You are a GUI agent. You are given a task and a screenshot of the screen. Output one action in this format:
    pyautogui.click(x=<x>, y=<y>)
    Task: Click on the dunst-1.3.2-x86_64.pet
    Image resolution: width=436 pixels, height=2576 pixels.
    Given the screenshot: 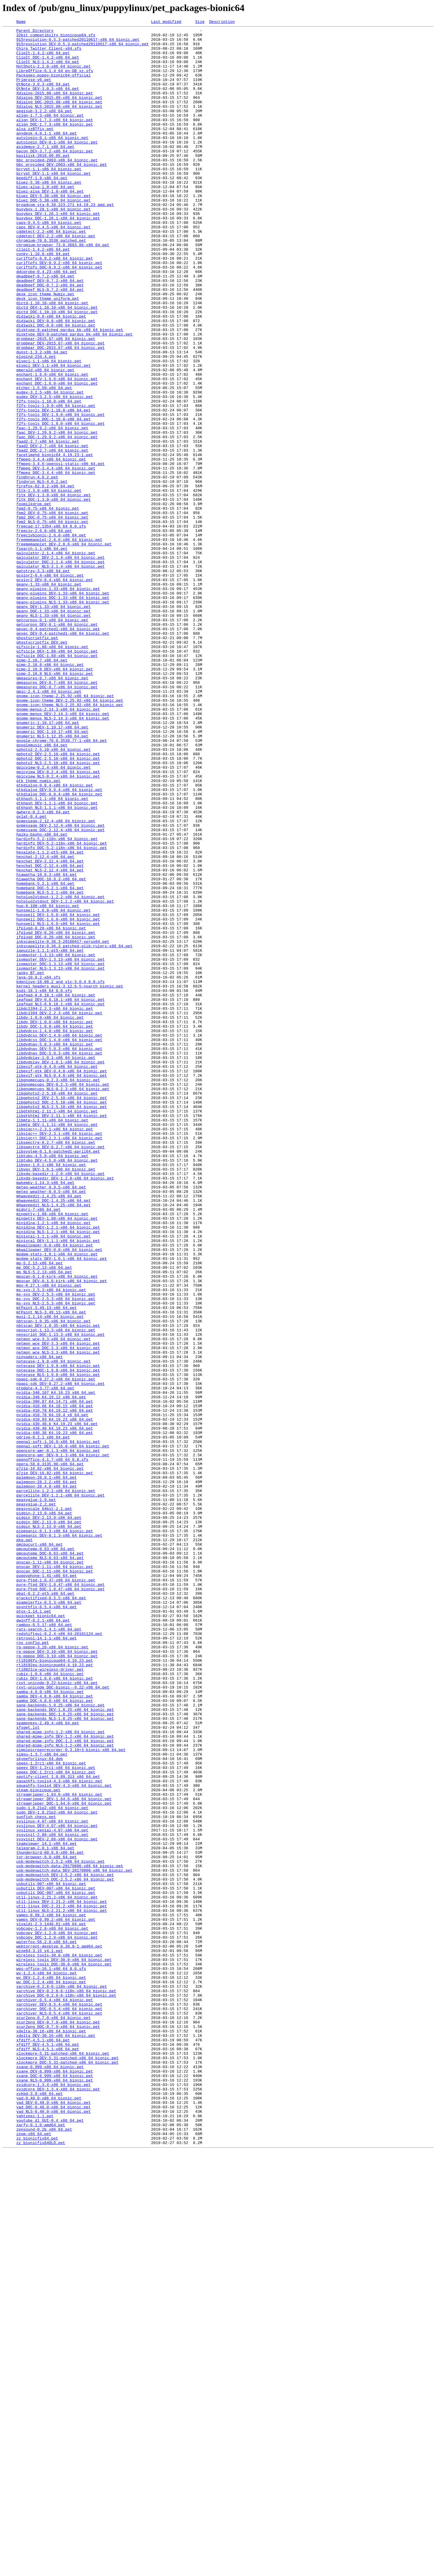 What is the action you would take?
    pyautogui.click(x=42, y=418)
    